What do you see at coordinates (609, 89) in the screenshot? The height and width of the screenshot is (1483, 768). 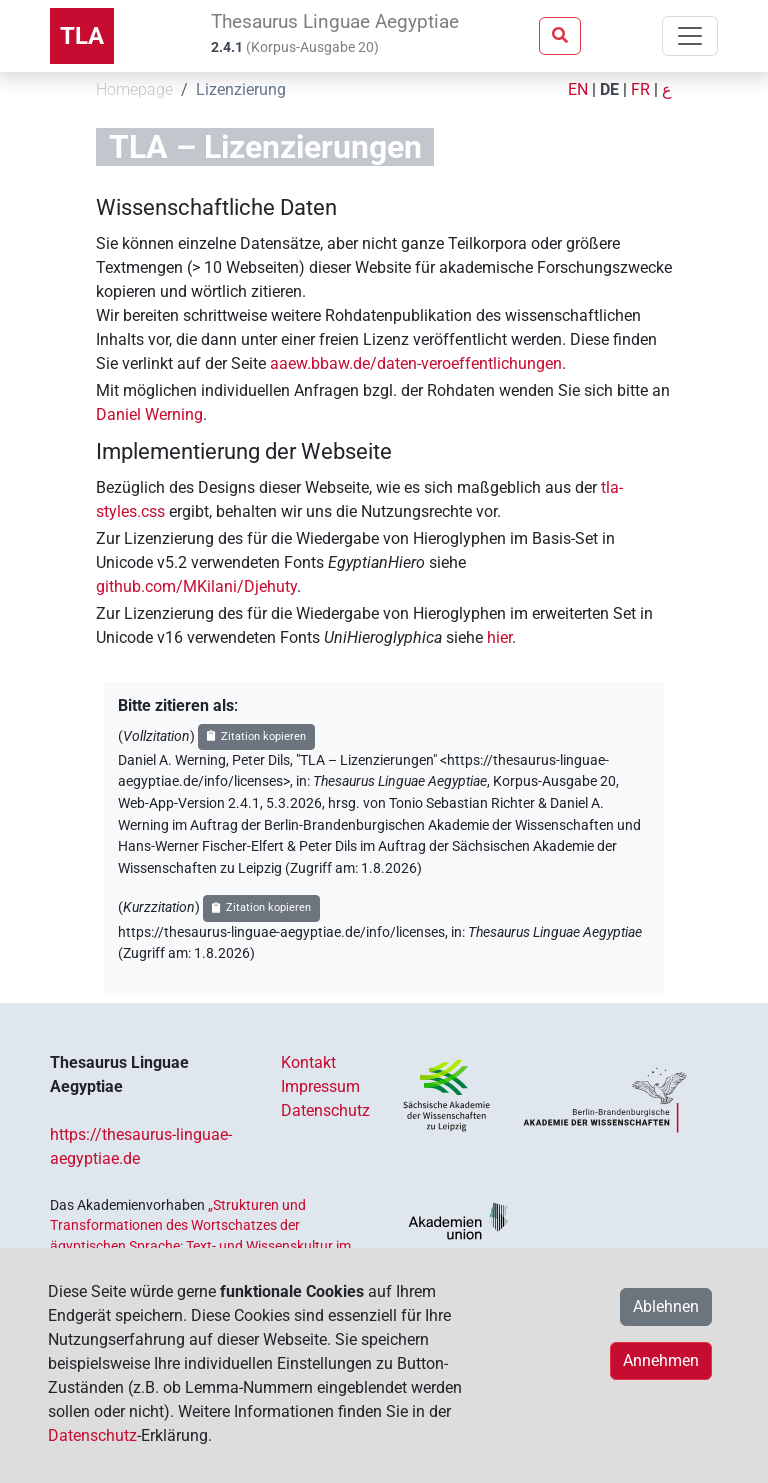 I see `DE` at bounding box center [609, 89].